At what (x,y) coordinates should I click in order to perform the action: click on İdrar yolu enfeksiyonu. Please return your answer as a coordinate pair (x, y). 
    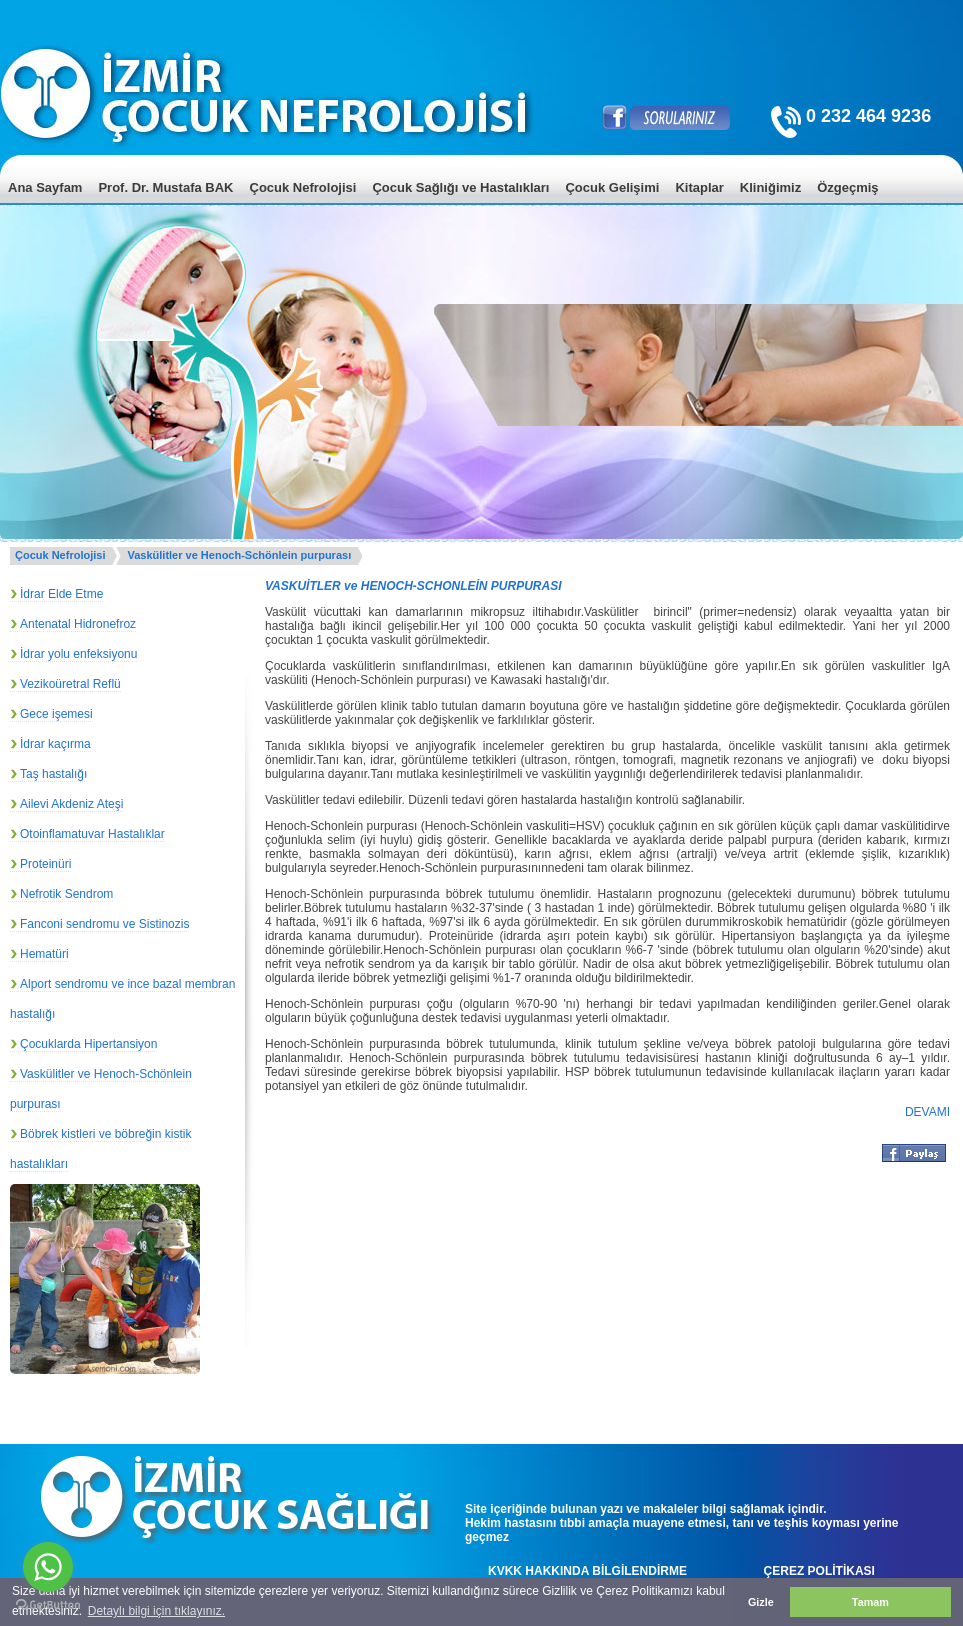
    Looking at the image, I should click on (78, 654).